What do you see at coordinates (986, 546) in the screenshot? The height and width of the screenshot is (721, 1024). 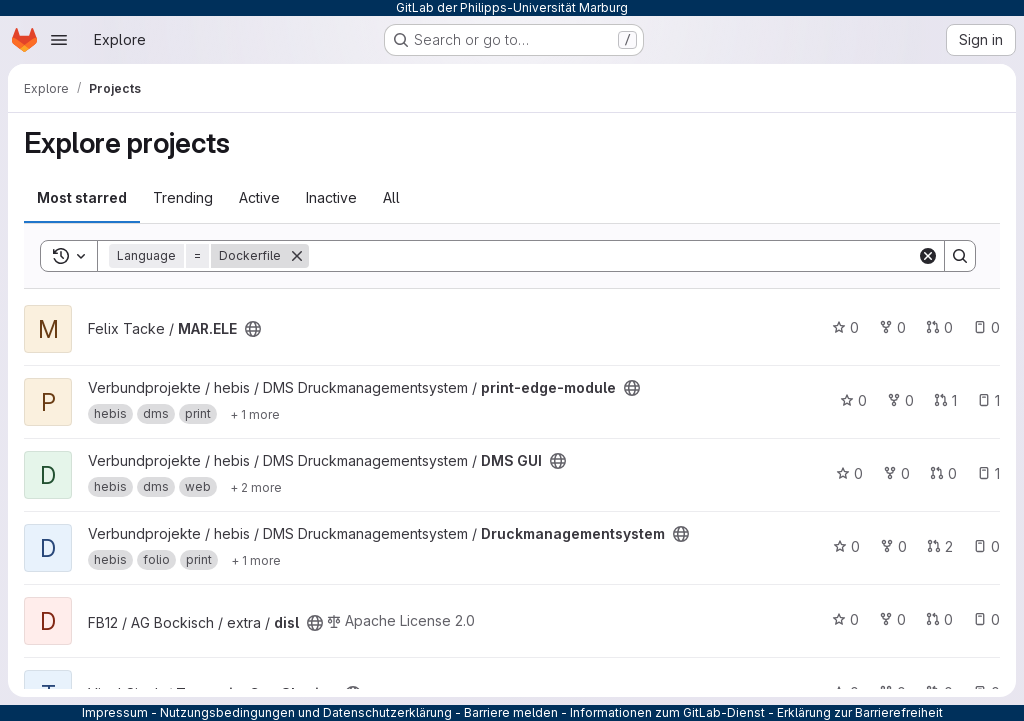 I see `0 [Druckmanagementsystem has 0 open issues]` at bounding box center [986, 546].